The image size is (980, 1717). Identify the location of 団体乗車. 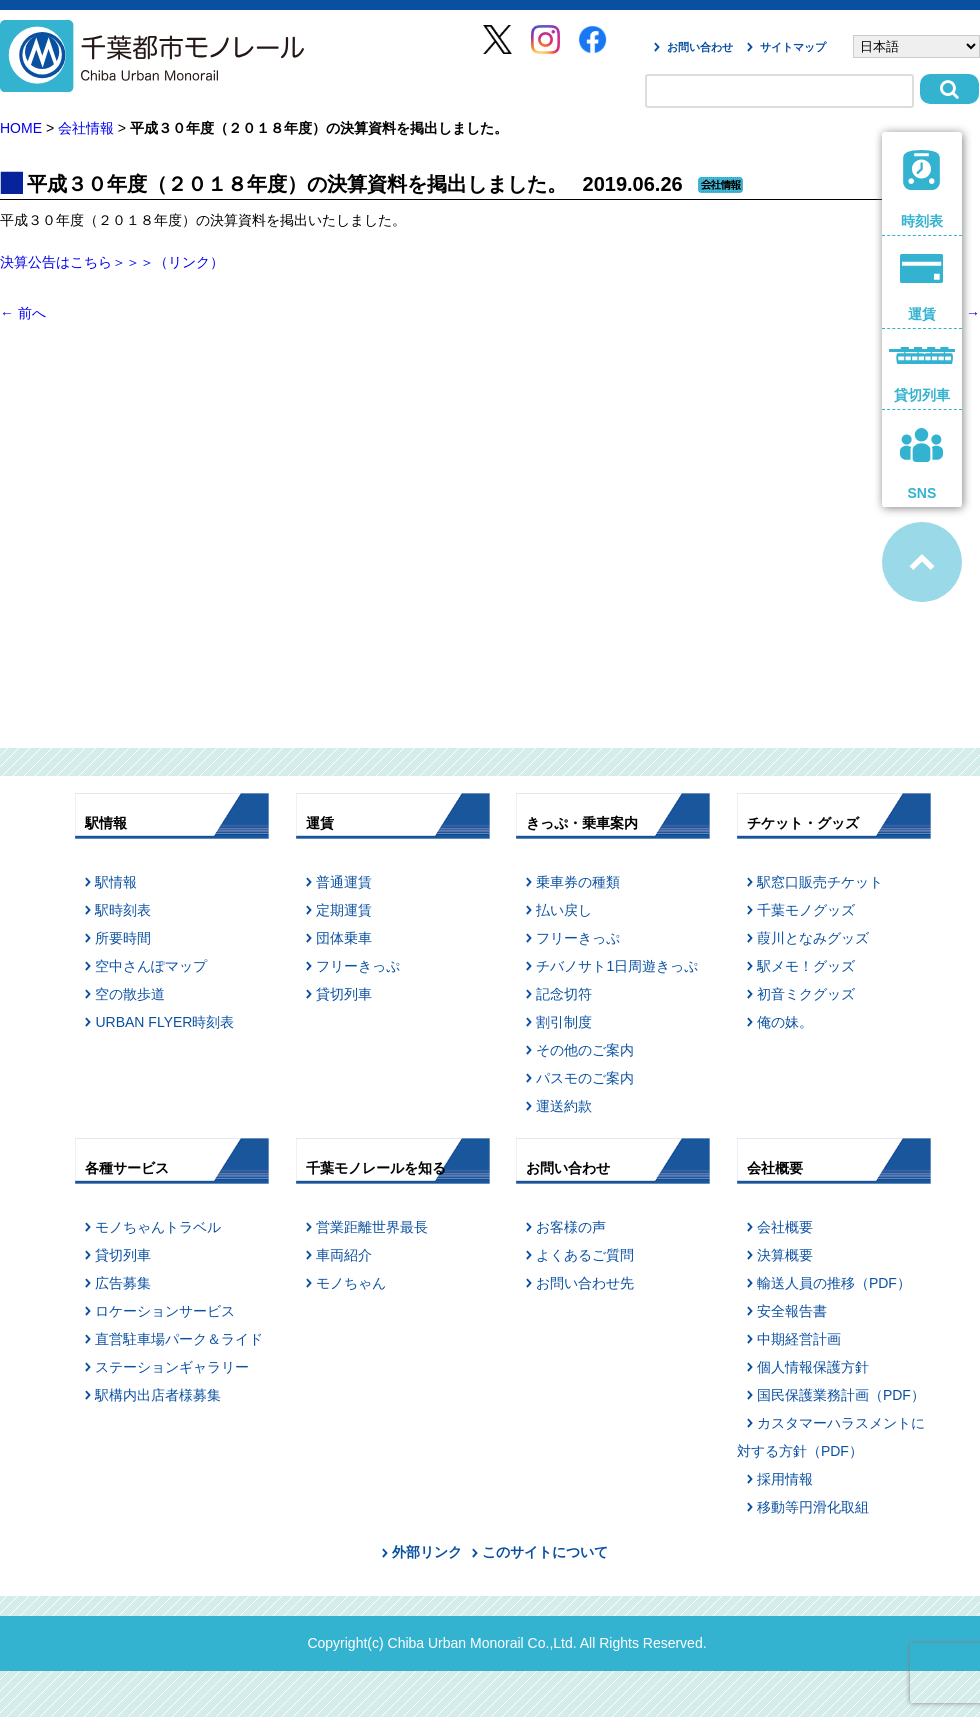
(344, 938).